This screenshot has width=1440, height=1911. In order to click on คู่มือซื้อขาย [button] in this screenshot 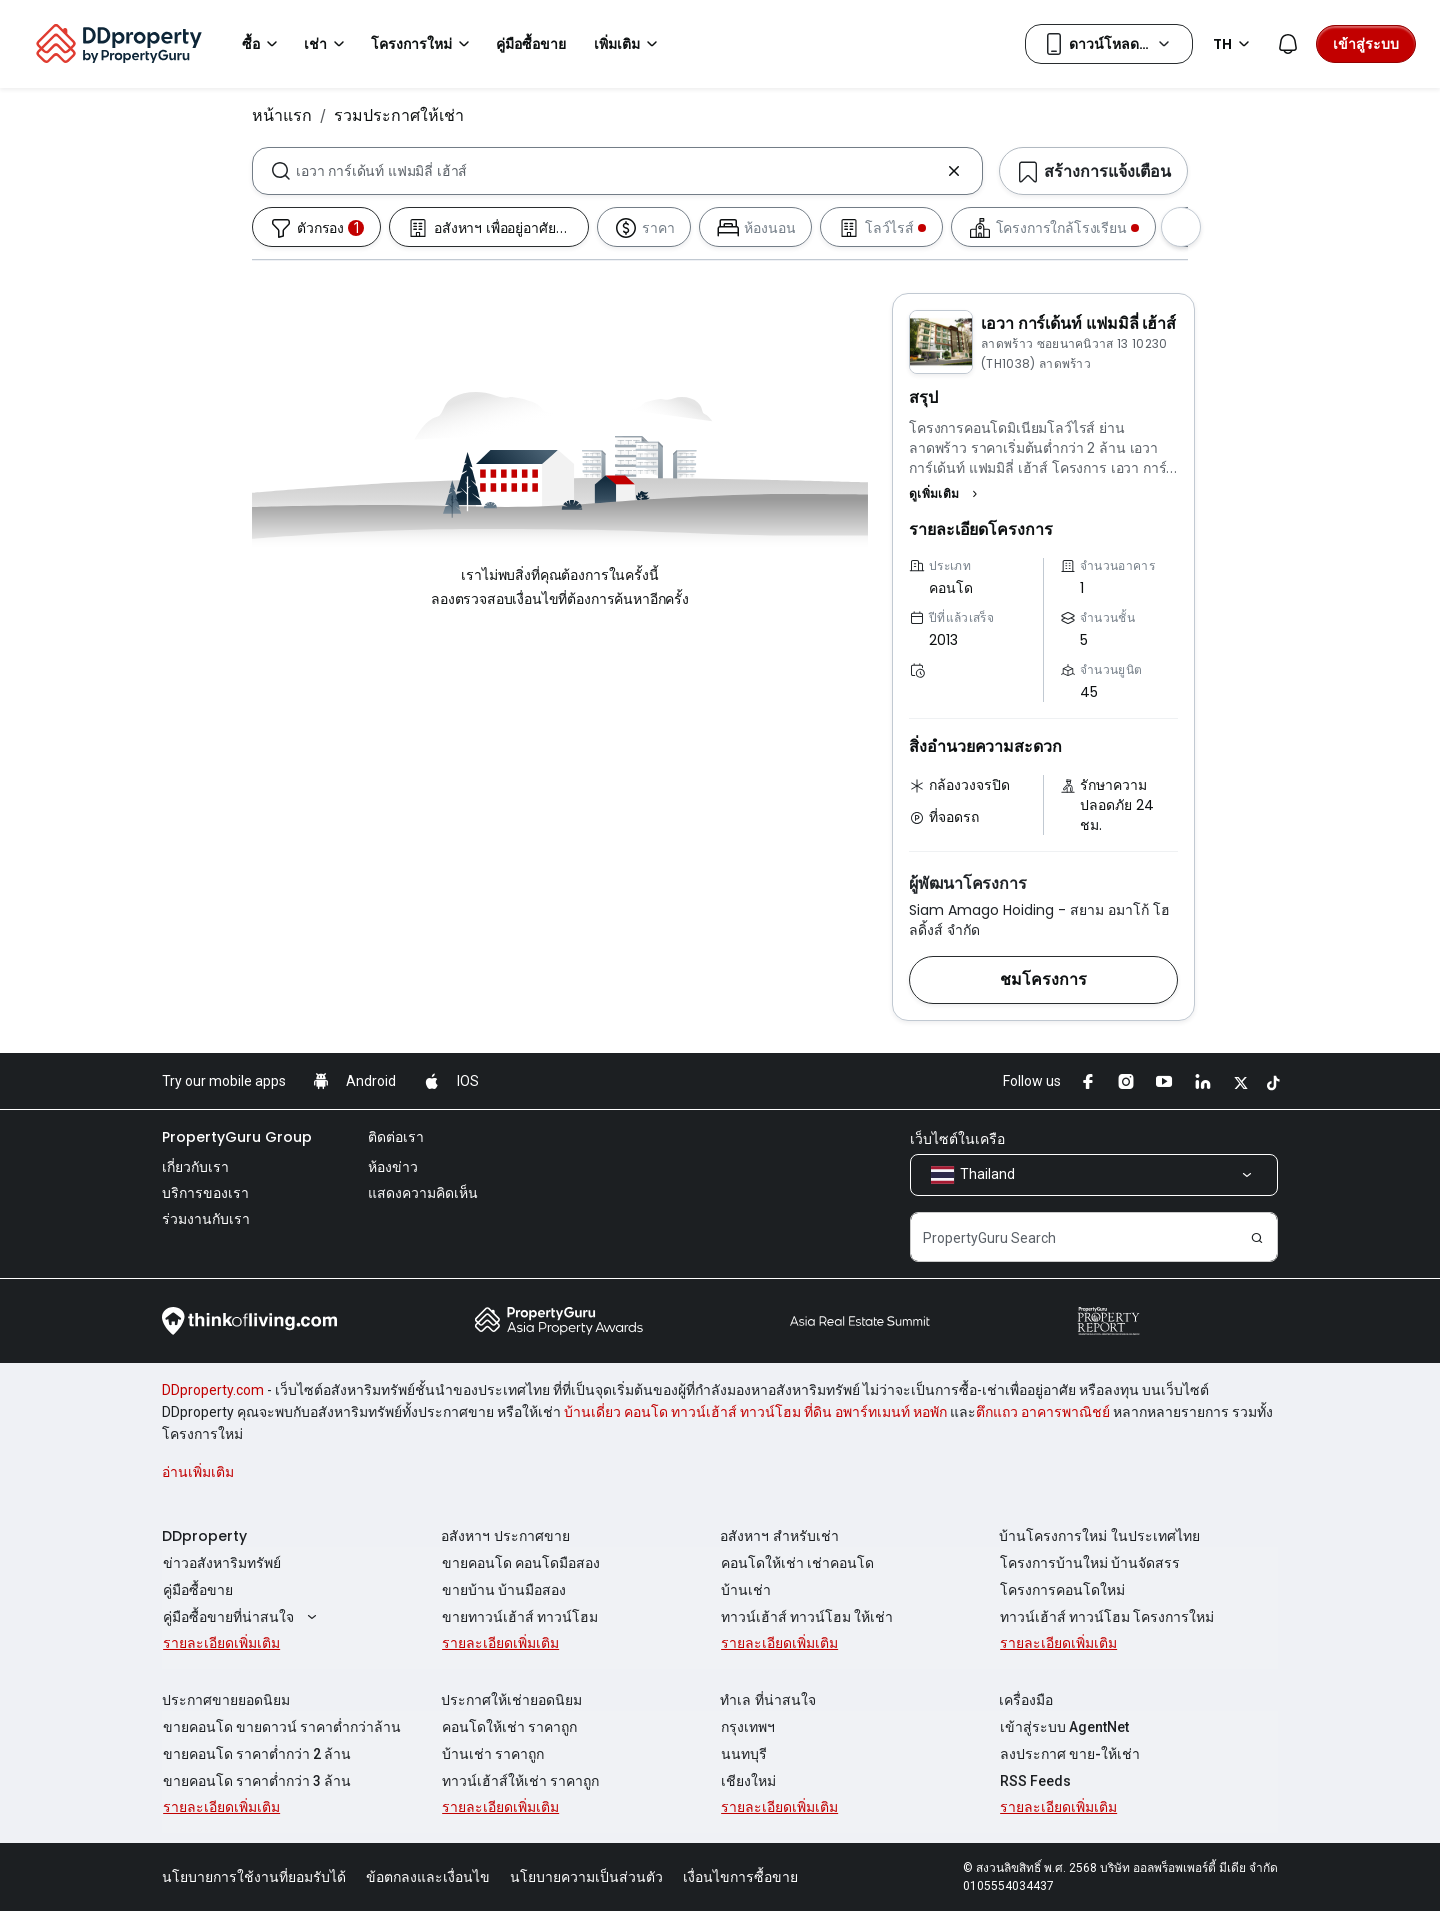, I will do `click(531, 44)`.